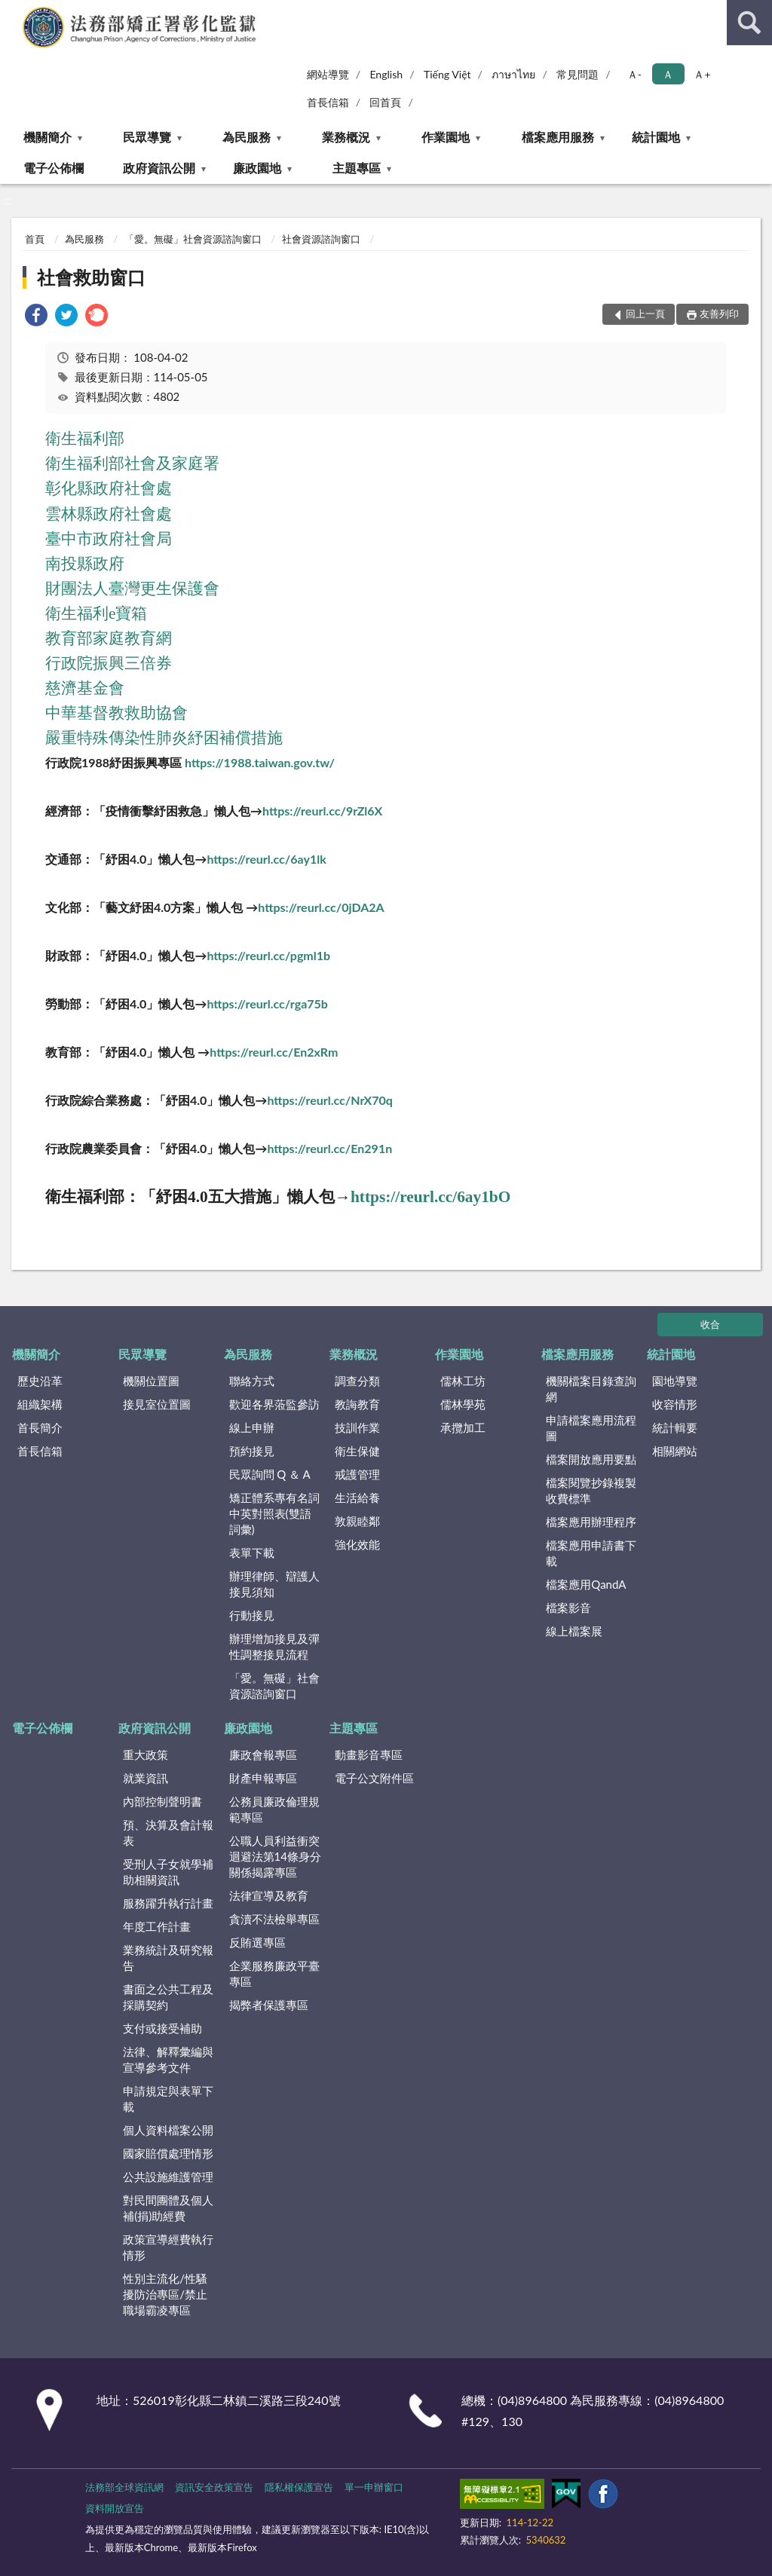 The width and height of the screenshot is (772, 2576). I want to click on 聯絡方式, so click(251, 1380).